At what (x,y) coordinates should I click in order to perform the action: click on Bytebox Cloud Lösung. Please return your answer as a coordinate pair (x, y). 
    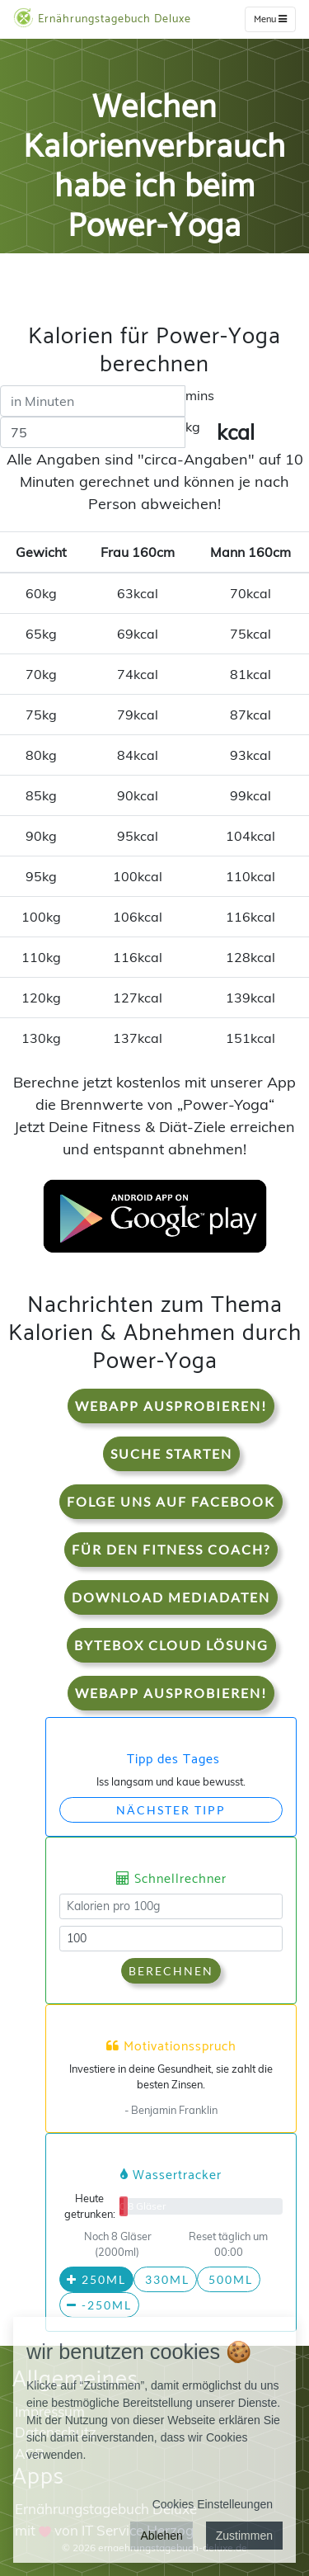
    Looking at the image, I should click on (171, 1645).